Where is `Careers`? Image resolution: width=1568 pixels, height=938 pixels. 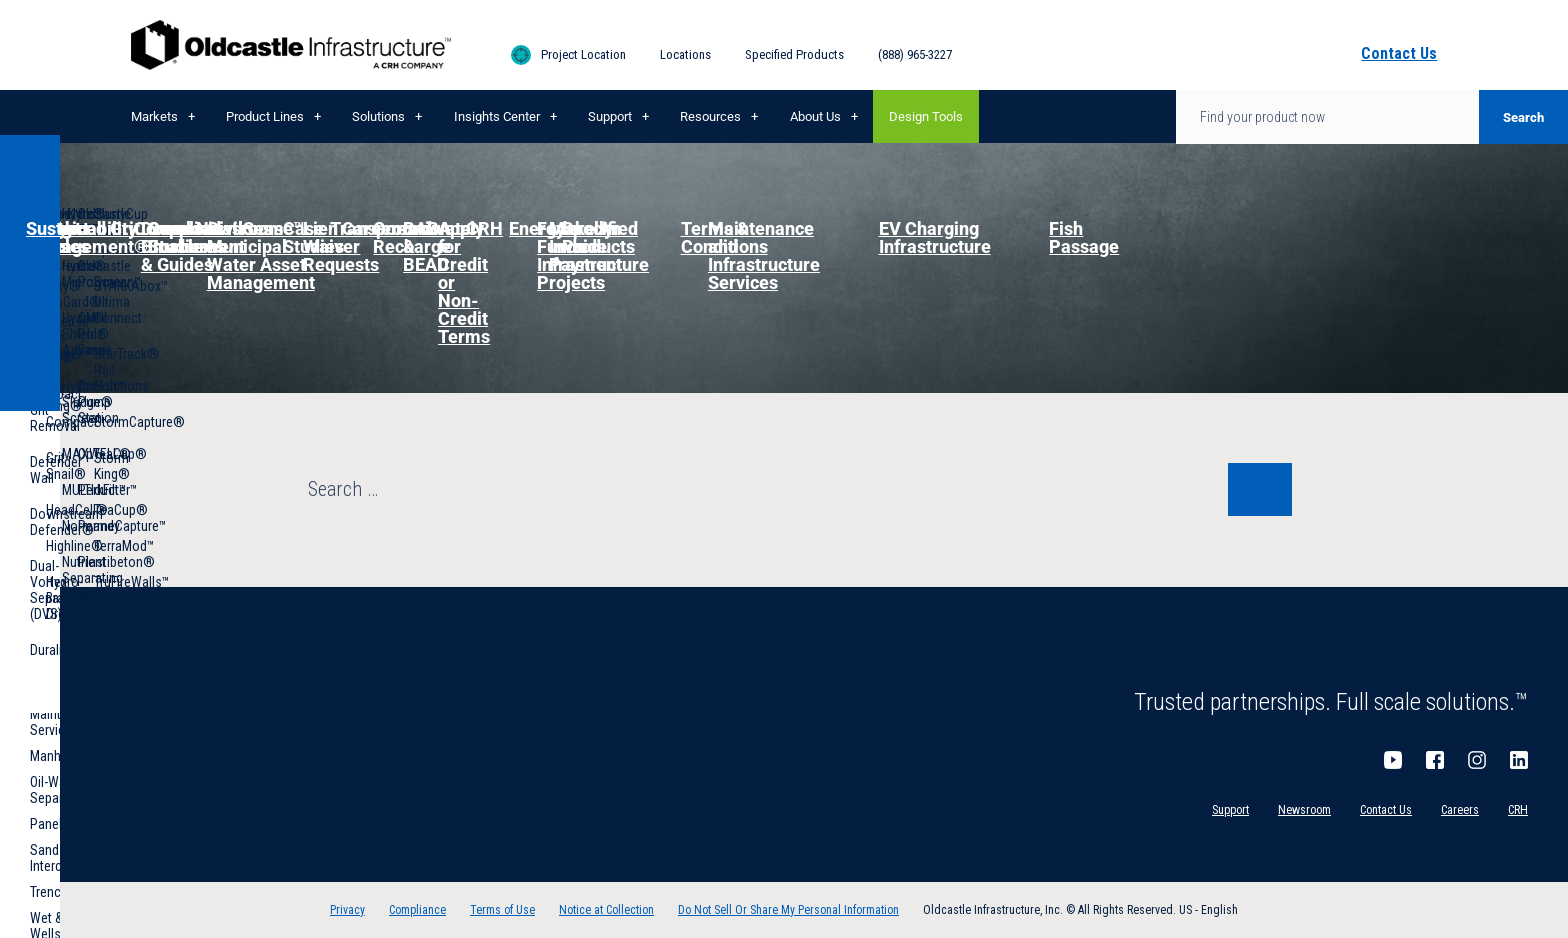 Careers is located at coordinates (1460, 810).